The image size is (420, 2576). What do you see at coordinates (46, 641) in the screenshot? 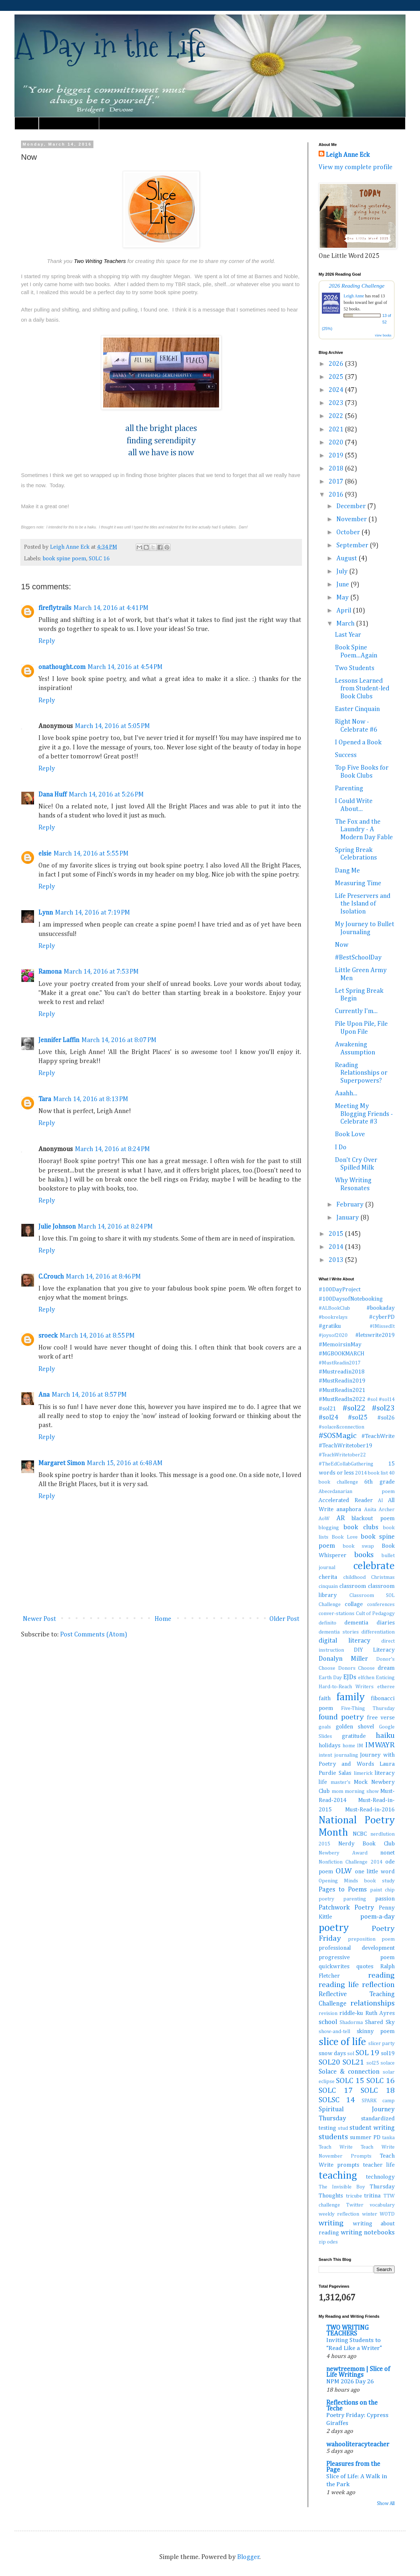
I see `Reply` at bounding box center [46, 641].